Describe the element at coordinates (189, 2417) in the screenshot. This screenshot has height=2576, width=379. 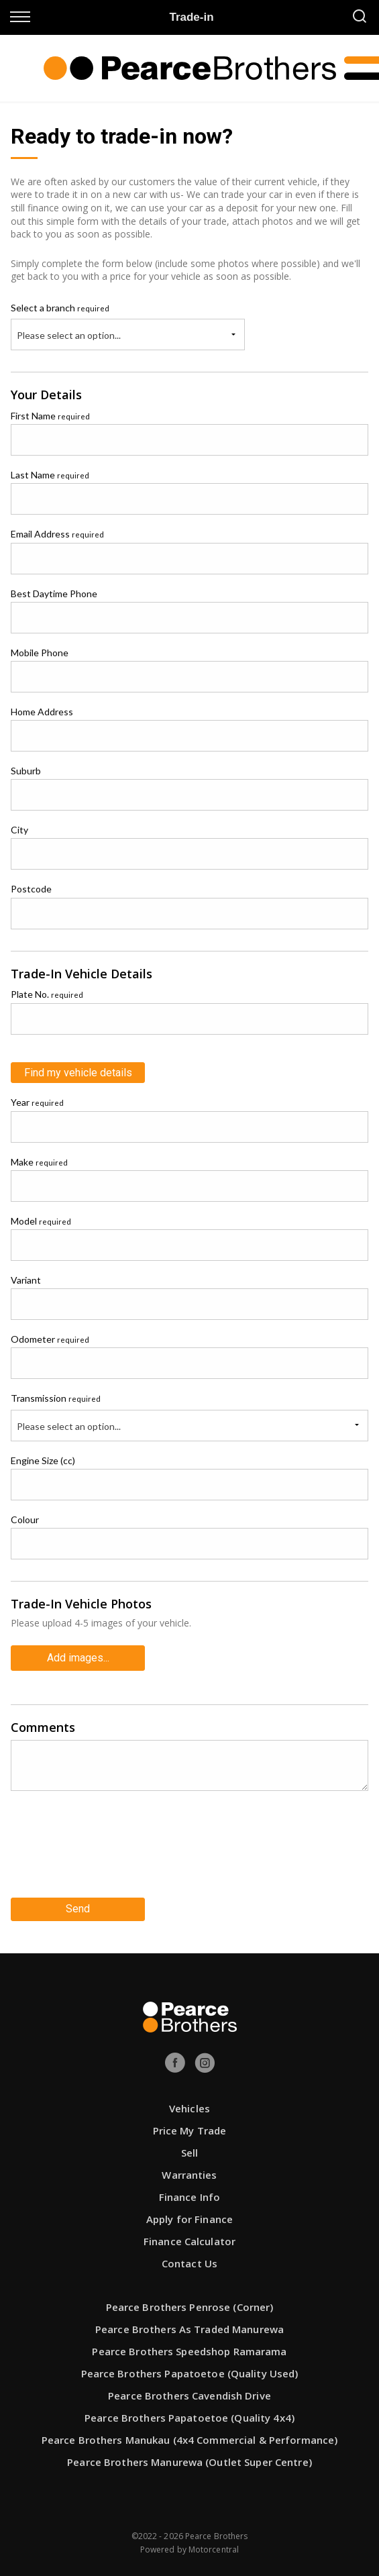
I see `Pearce Brothers Papatoetoe (Quality 4x4)` at that location.